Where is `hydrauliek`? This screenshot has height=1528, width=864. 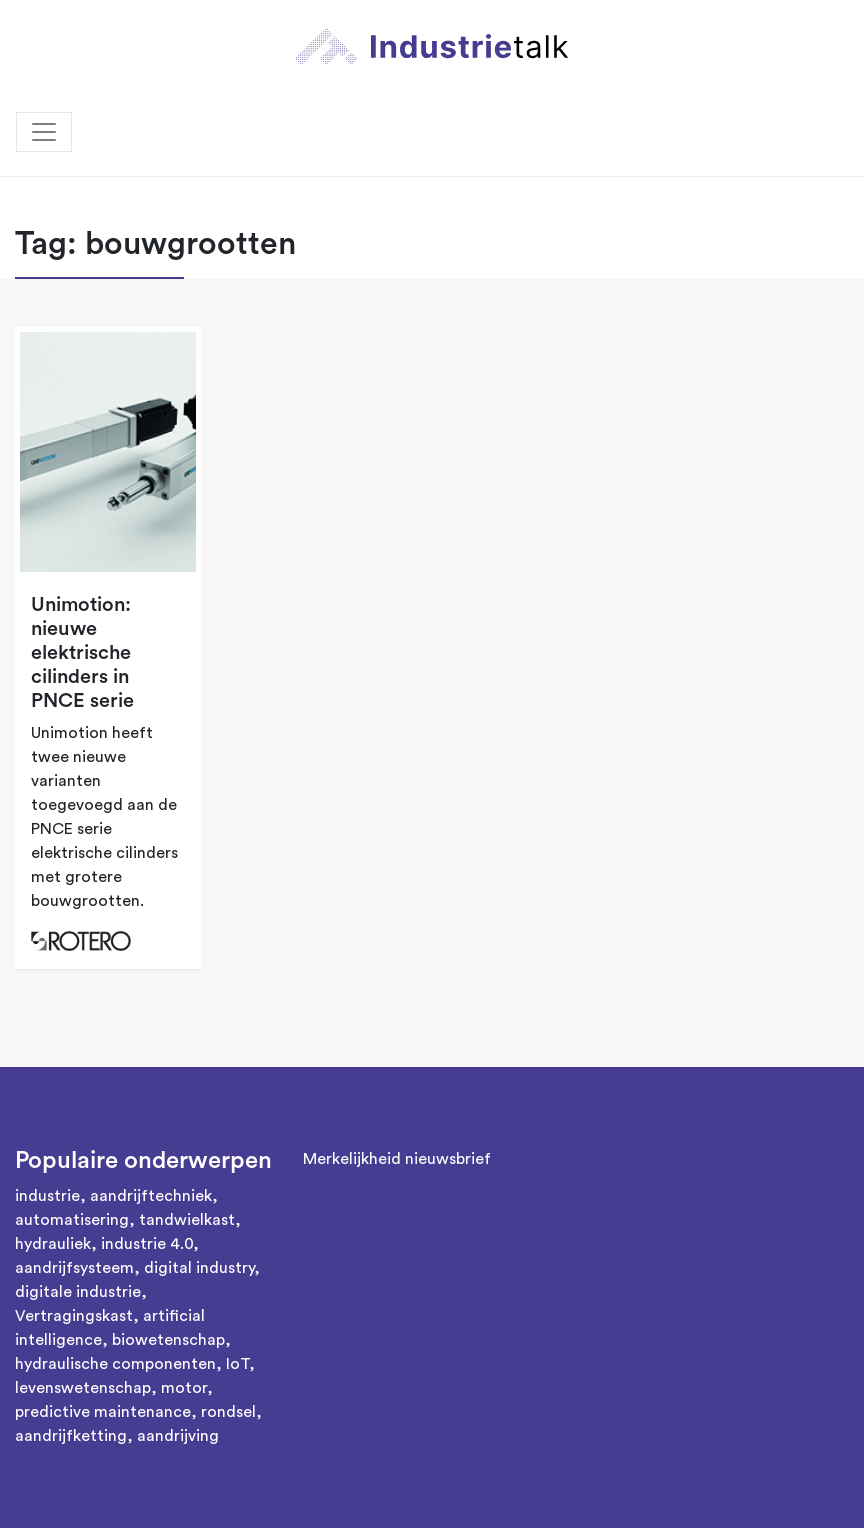 hydrauliek is located at coordinates (53, 1244).